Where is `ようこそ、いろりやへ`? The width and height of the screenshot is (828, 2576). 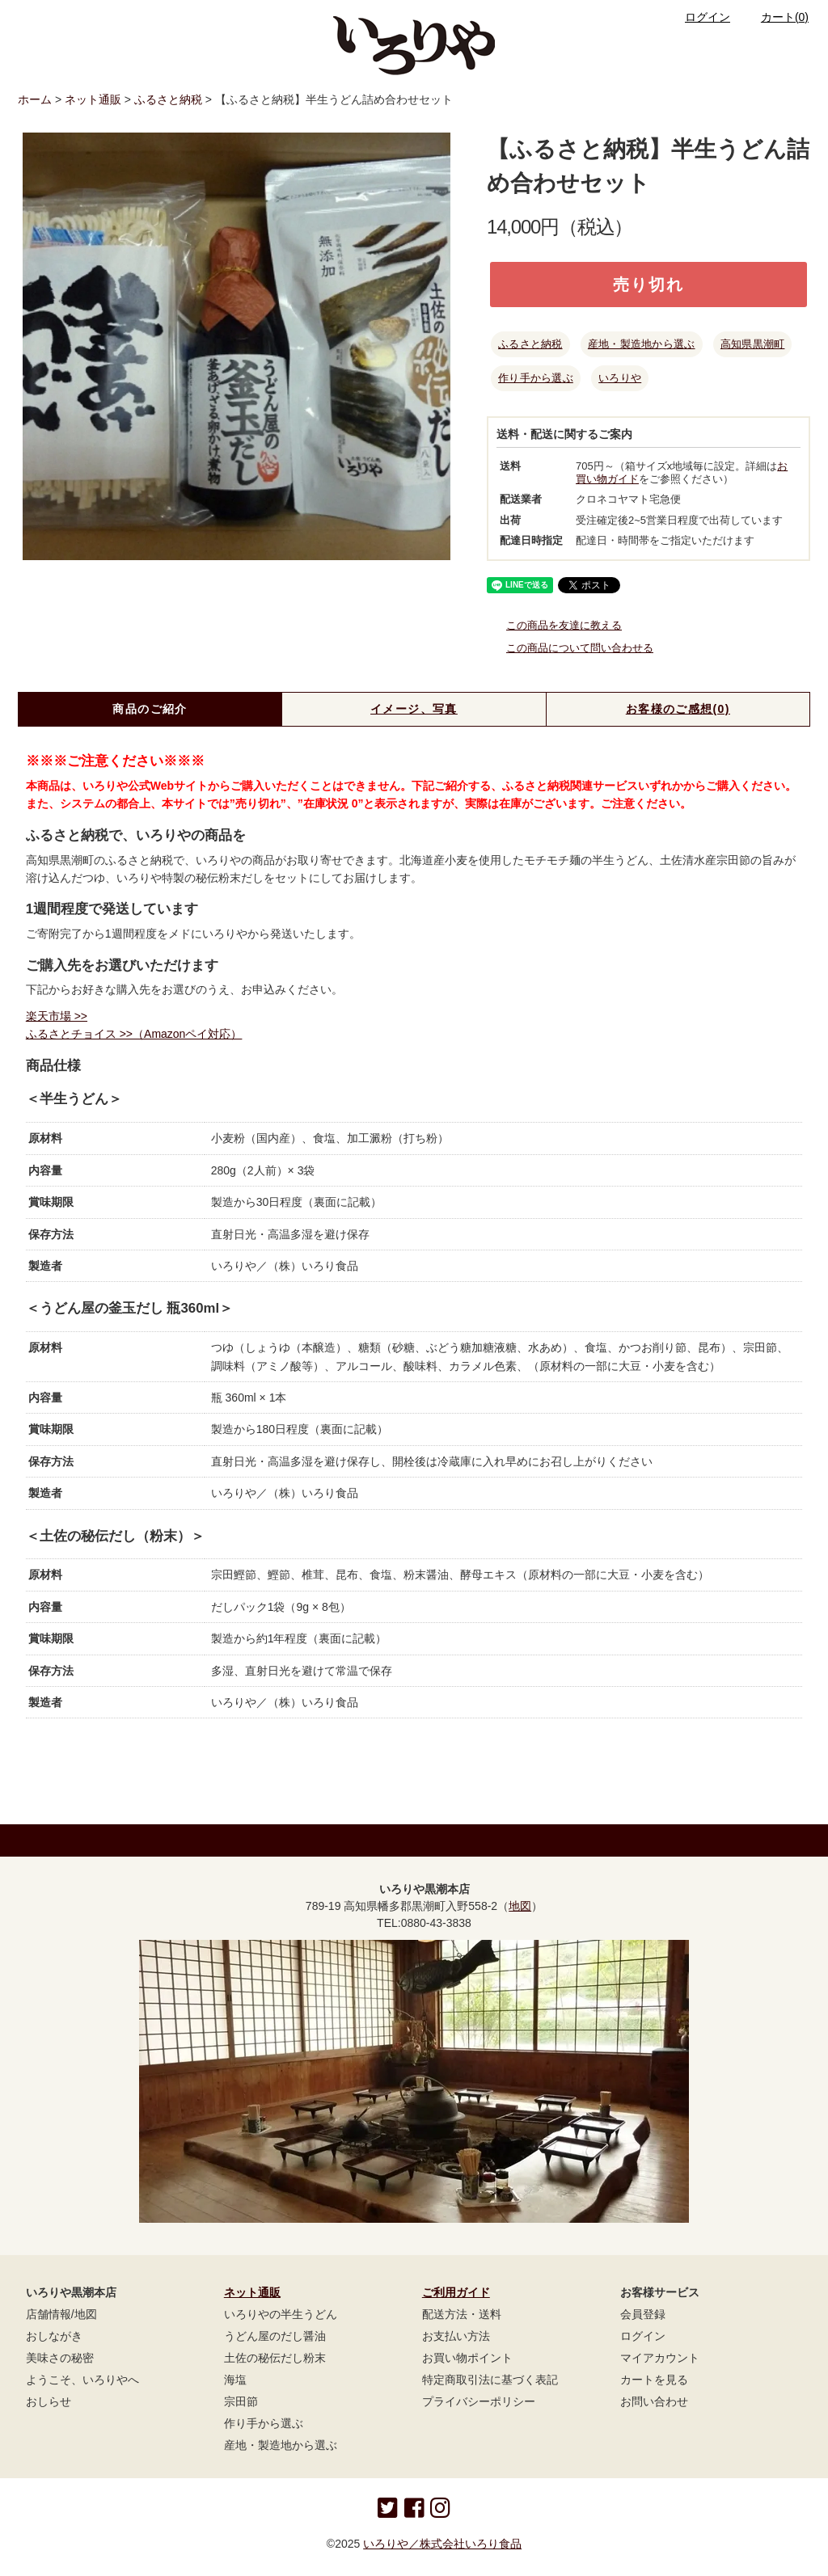
ようこそ、いろりやへ is located at coordinates (82, 2379).